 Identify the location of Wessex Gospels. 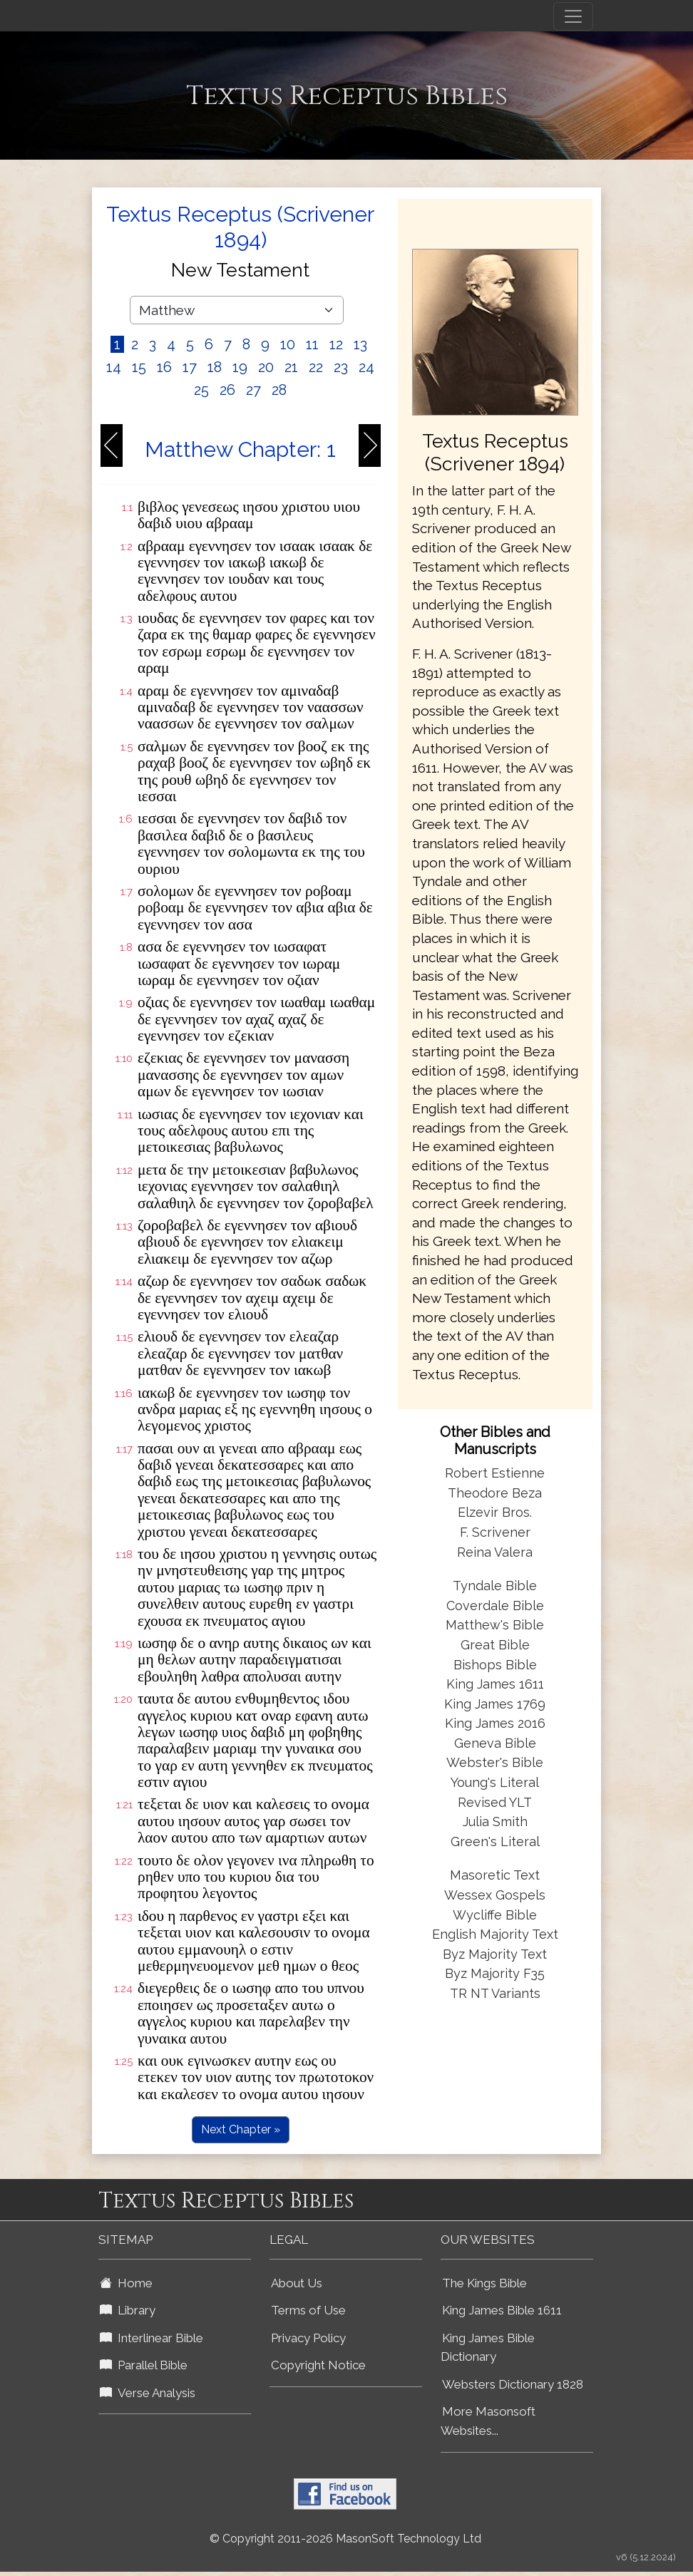
(494, 1894).